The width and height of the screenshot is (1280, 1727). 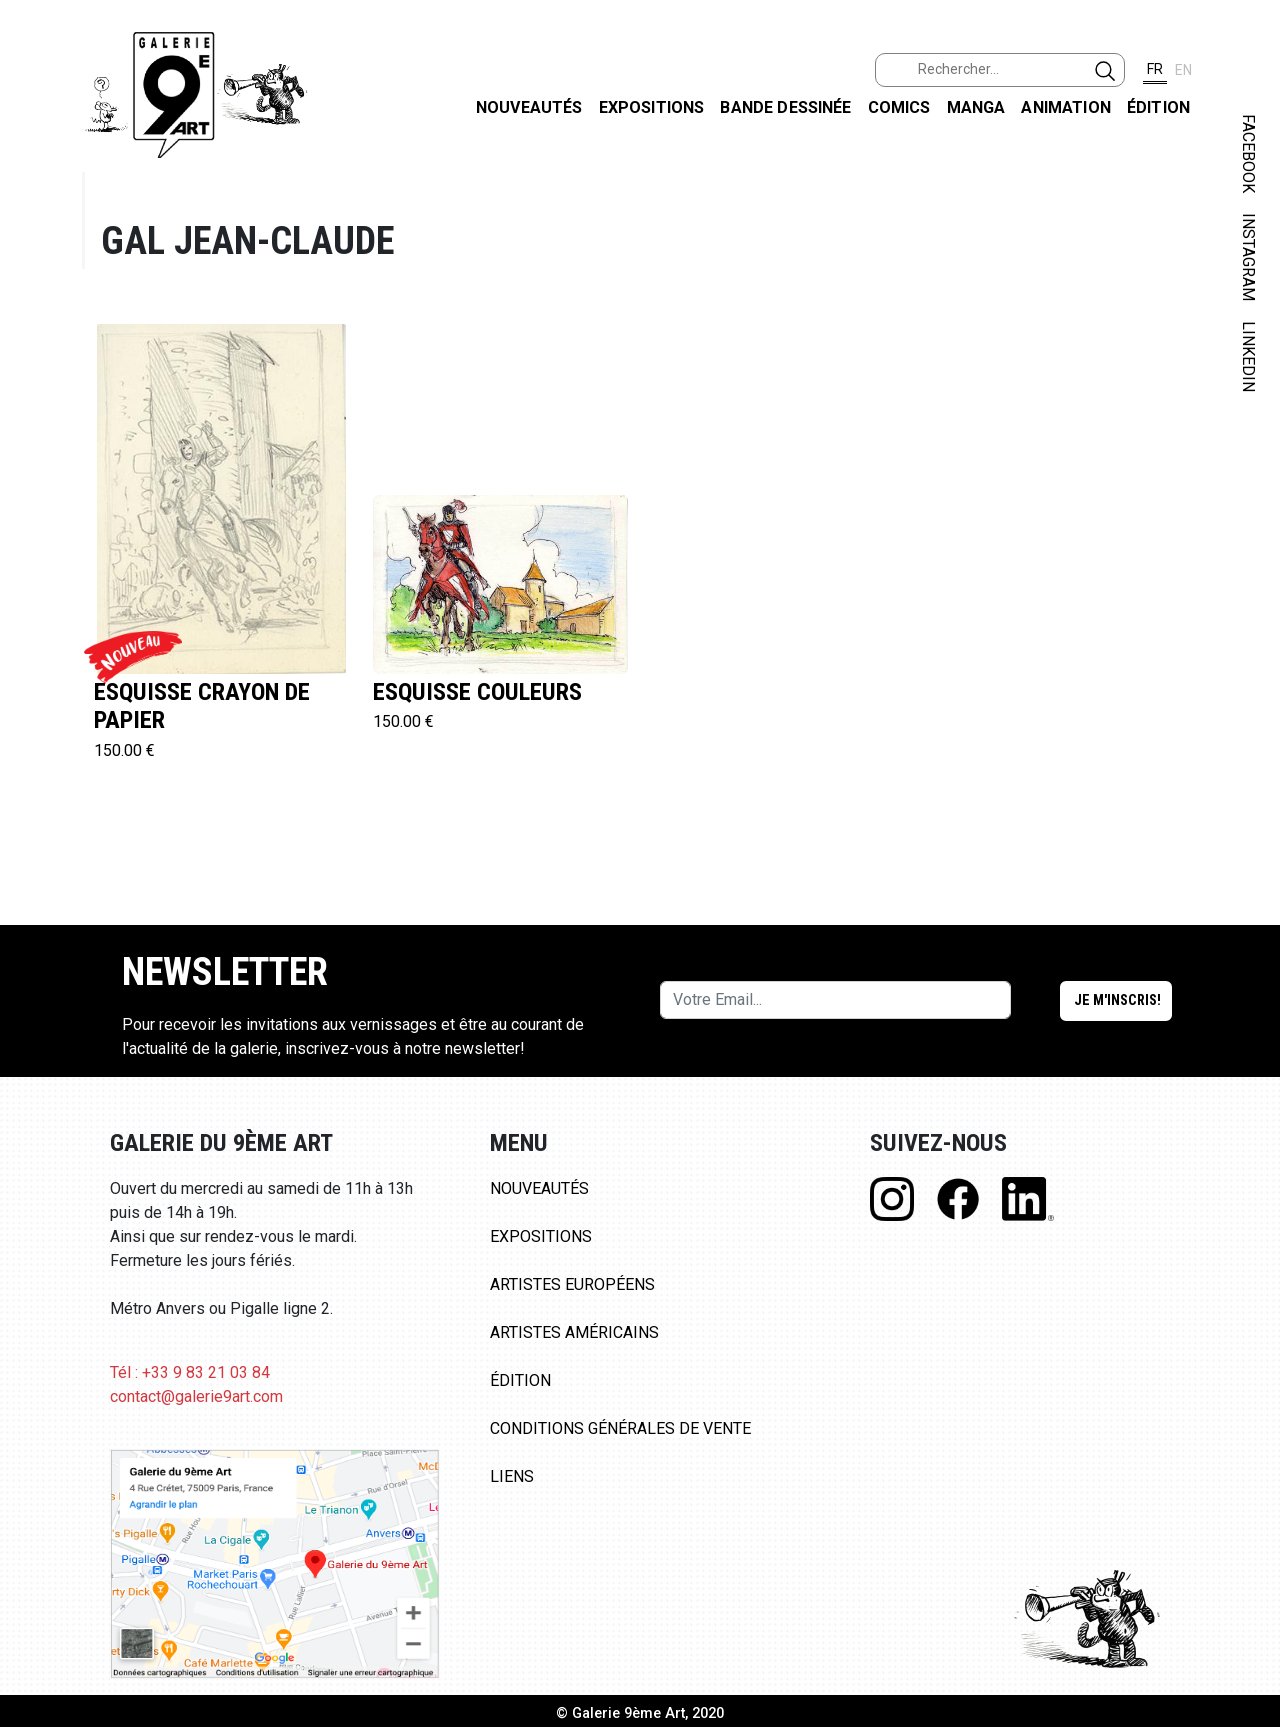 What do you see at coordinates (652, 107) in the screenshot?
I see `Expositions` at bounding box center [652, 107].